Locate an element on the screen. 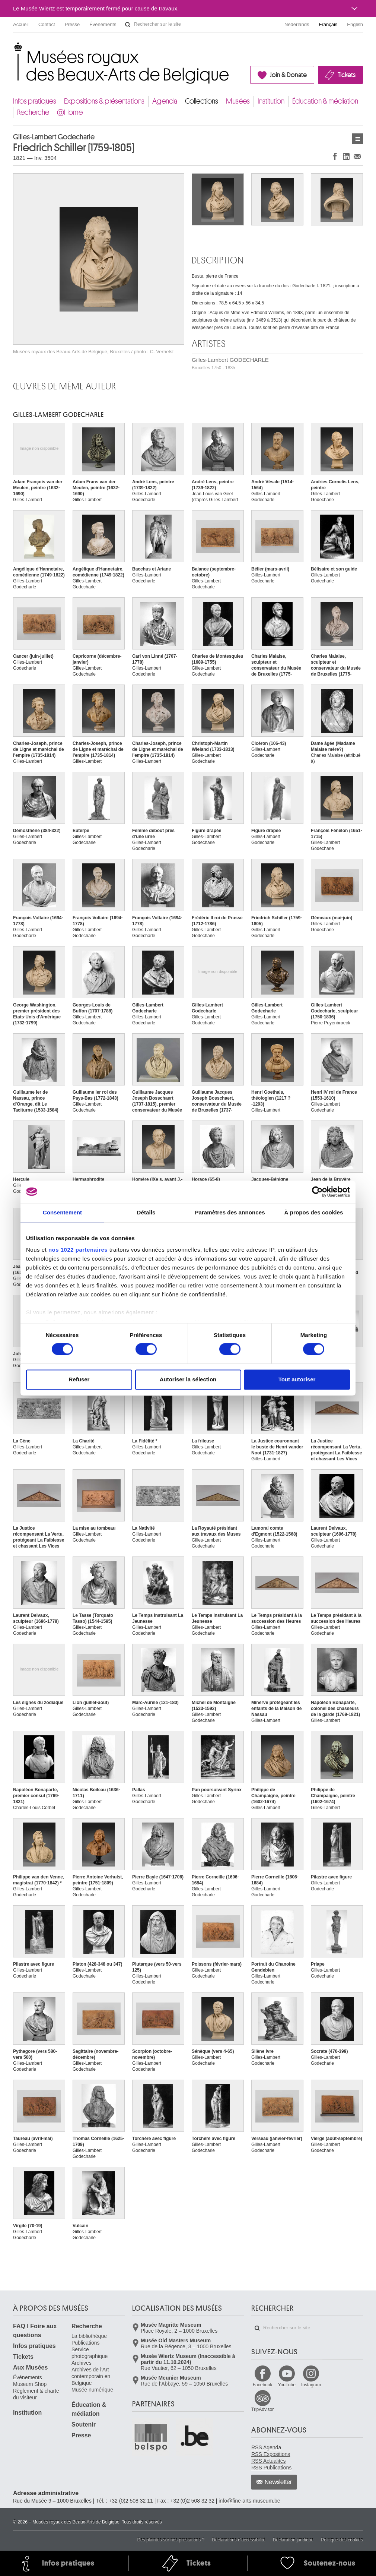 The image size is (376, 2576). Refuser is located at coordinates (79, 1379).